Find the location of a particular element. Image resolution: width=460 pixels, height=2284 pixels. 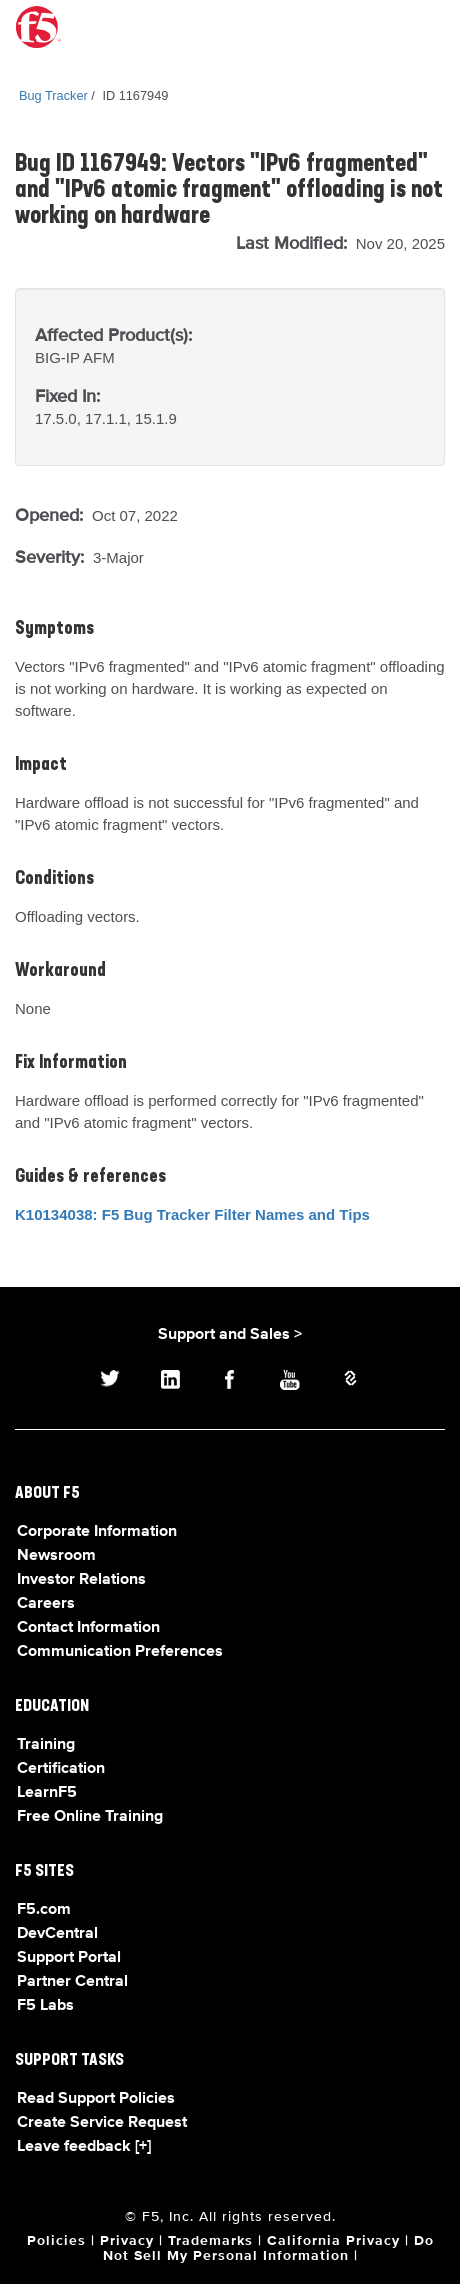

Investor Relations is located at coordinates (81, 1580).